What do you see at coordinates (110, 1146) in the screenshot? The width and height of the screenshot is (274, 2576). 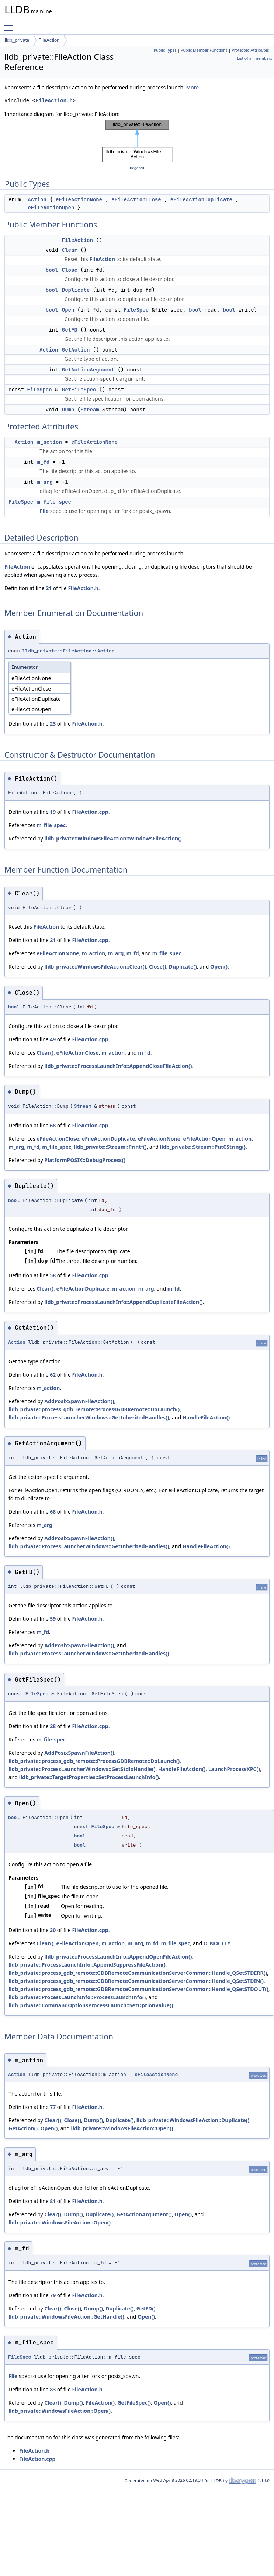 I see `lldb_private::Stream::Printf()` at bounding box center [110, 1146].